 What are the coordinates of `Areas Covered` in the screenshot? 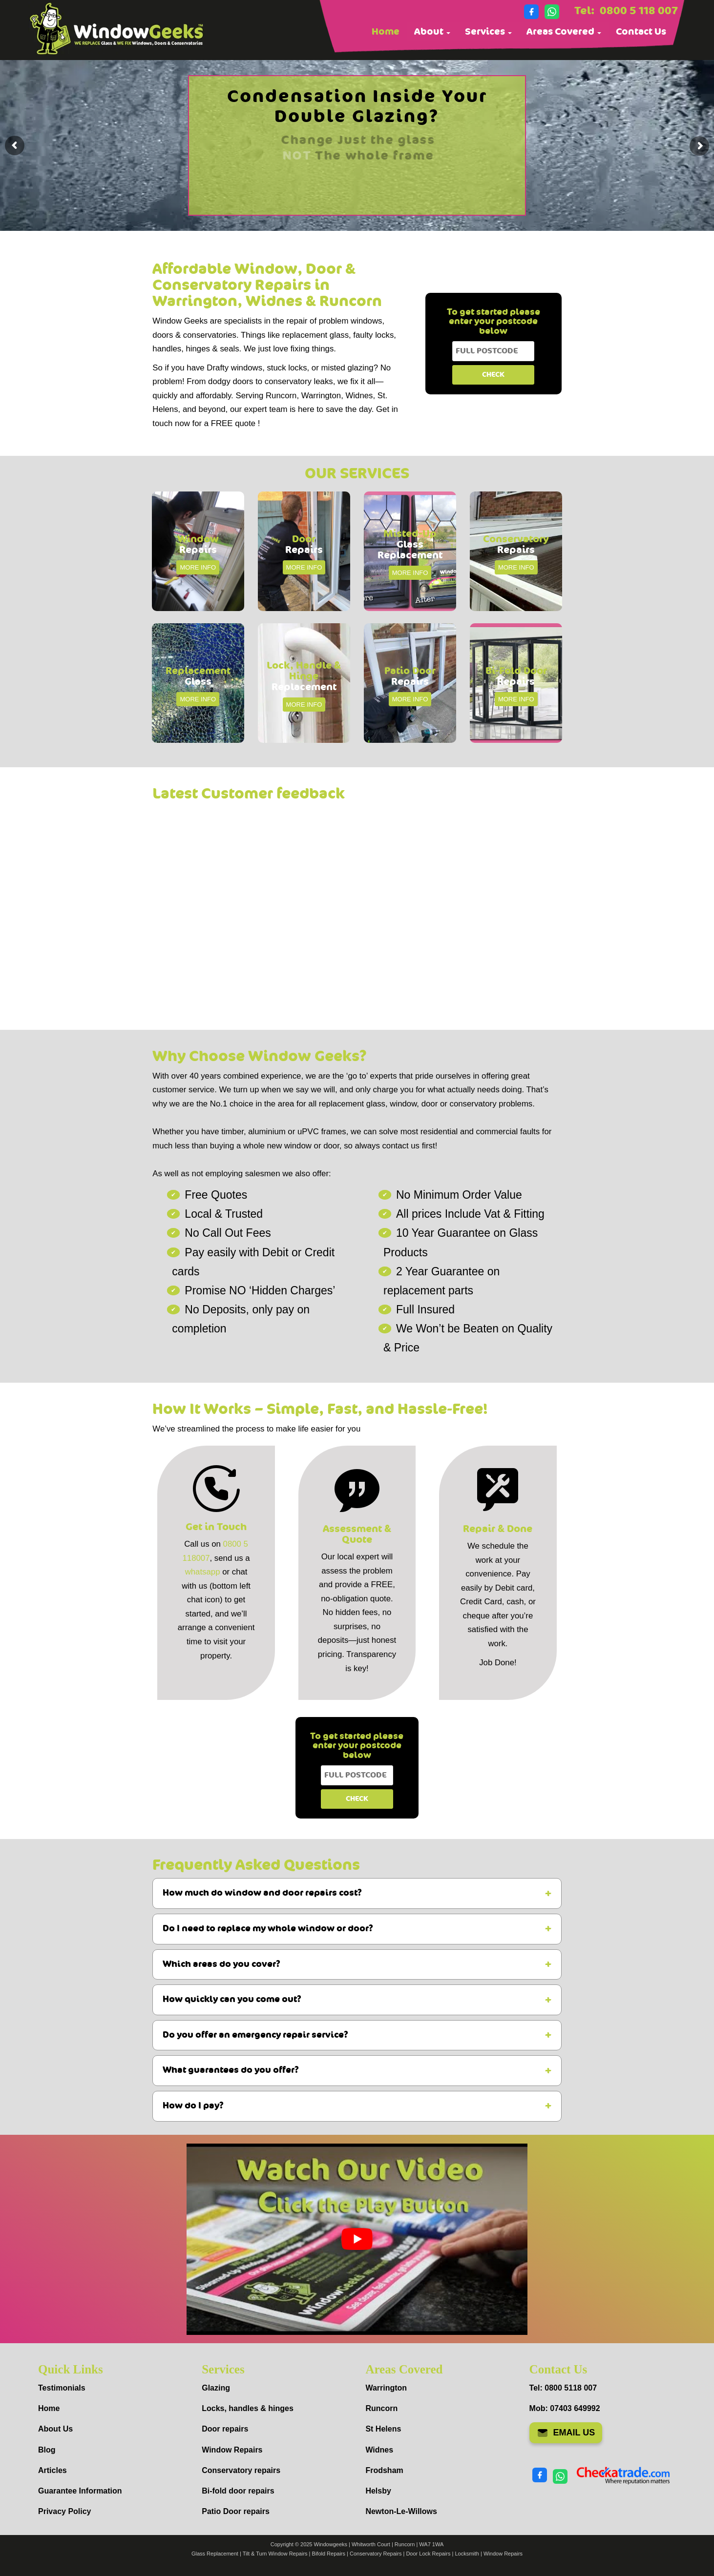 It's located at (563, 32).